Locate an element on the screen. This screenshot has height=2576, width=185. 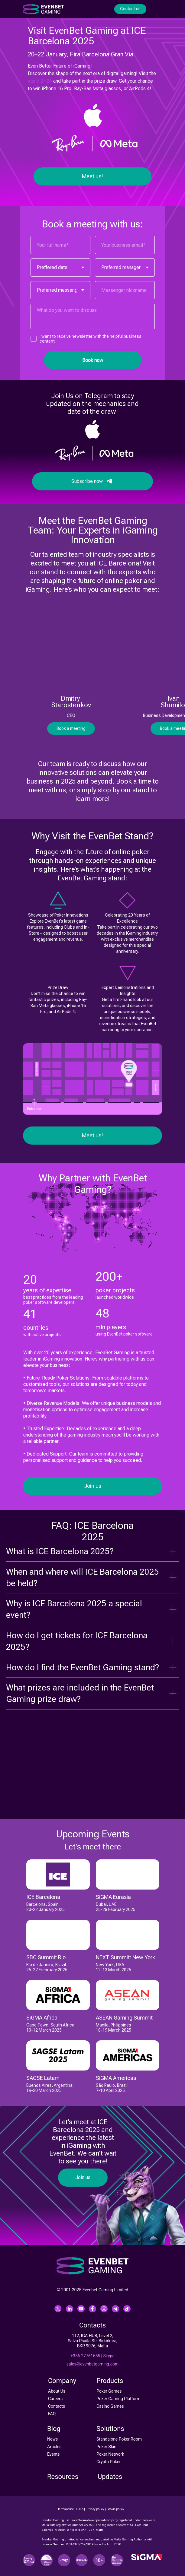
Buenos Aires, Argentina19-20 March 2025 is located at coordinates (49, 2088).